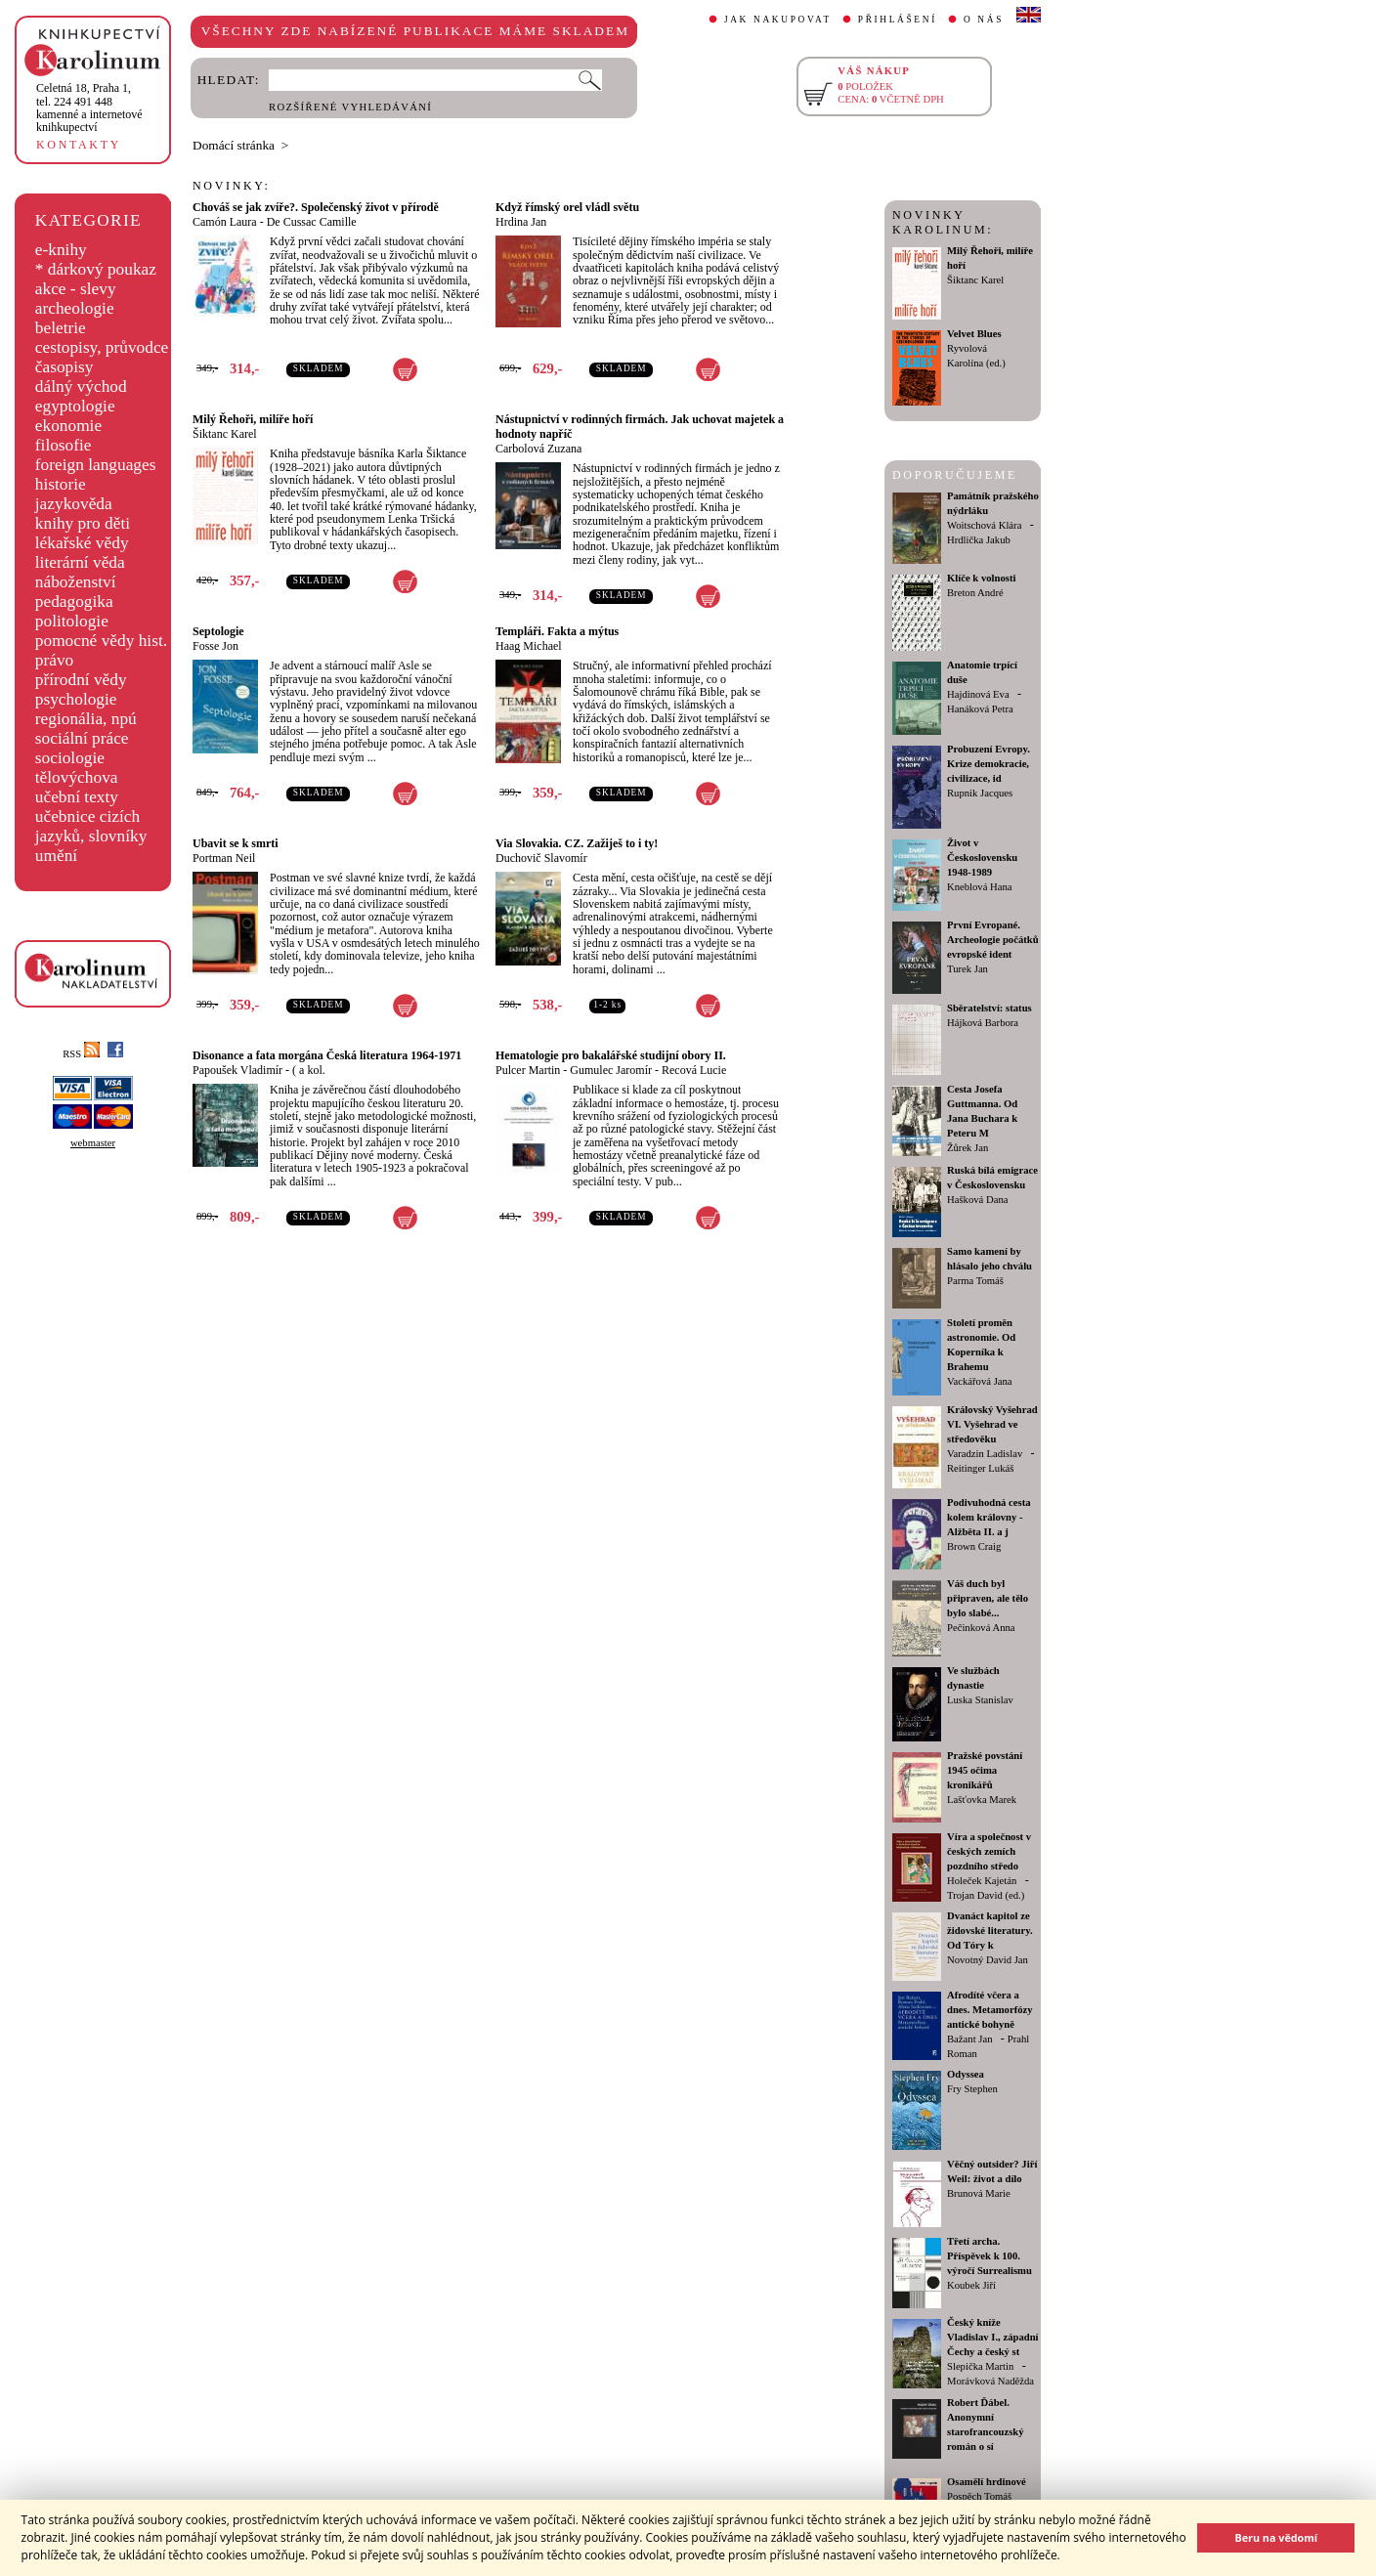 The width and height of the screenshot is (1376, 2576). Describe the element at coordinates (897, 19) in the screenshot. I see `PŘIHLÁŠENÍ` at that location.